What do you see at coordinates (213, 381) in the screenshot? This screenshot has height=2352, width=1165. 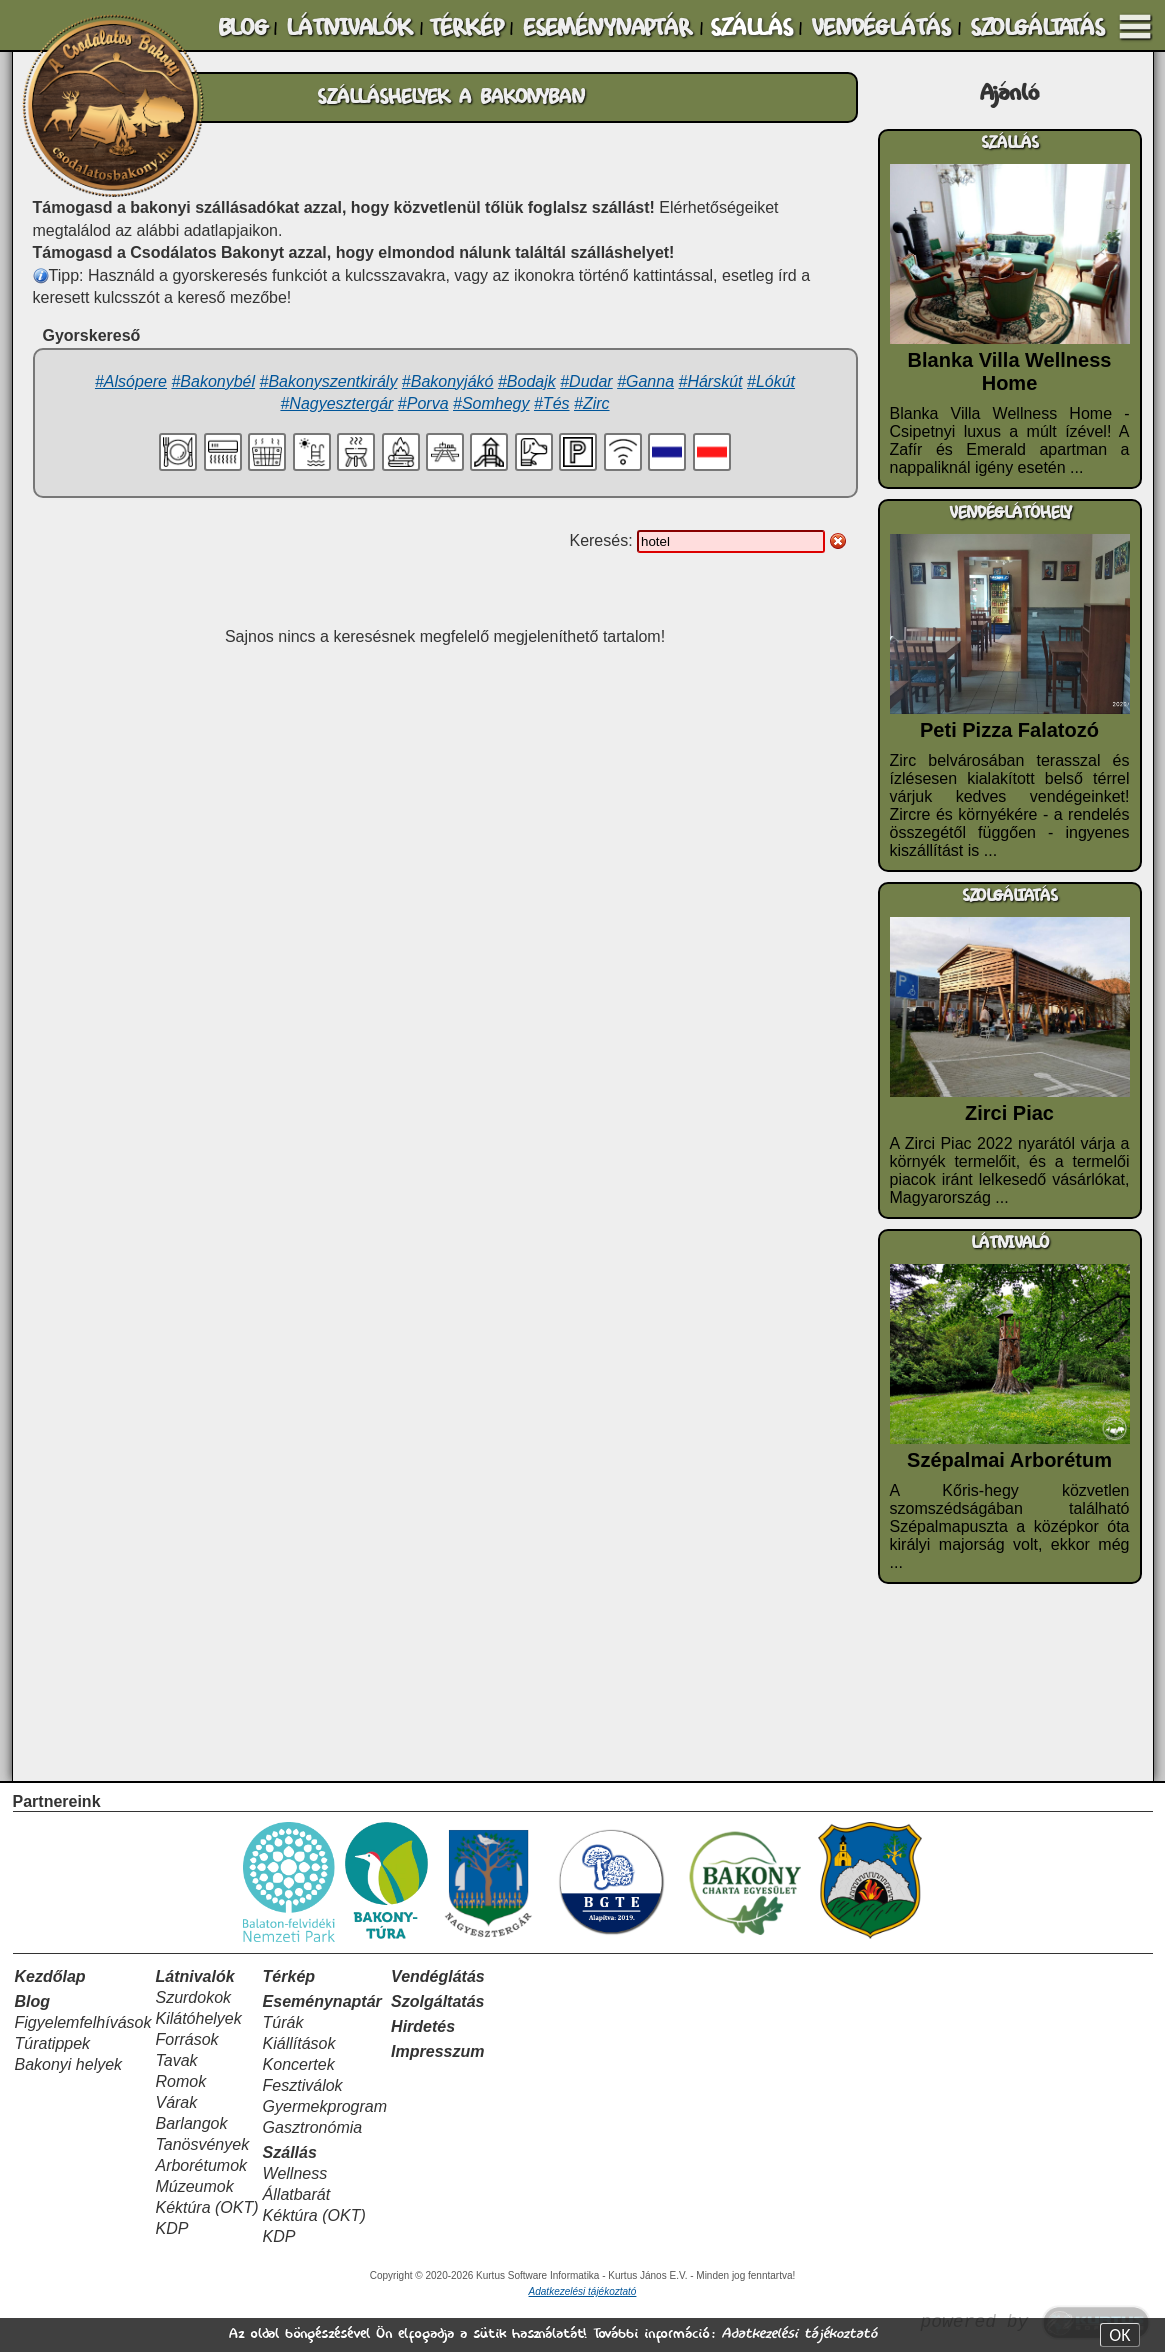 I see `#Bakonybél` at bounding box center [213, 381].